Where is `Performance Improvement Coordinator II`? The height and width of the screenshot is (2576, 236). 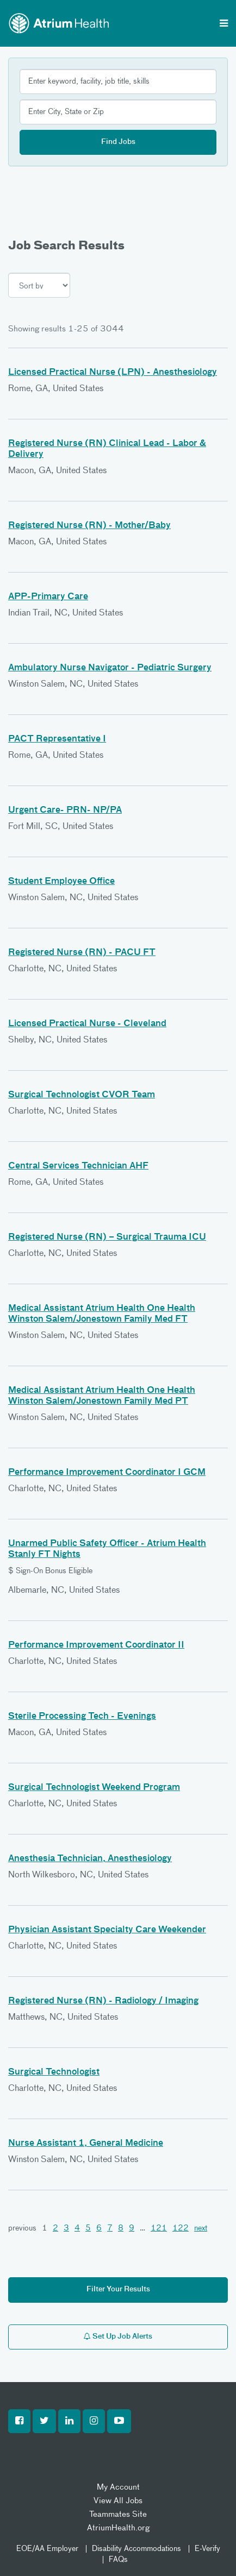 Performance Improvement Coordinator II is located at coordinates (96, 1645).